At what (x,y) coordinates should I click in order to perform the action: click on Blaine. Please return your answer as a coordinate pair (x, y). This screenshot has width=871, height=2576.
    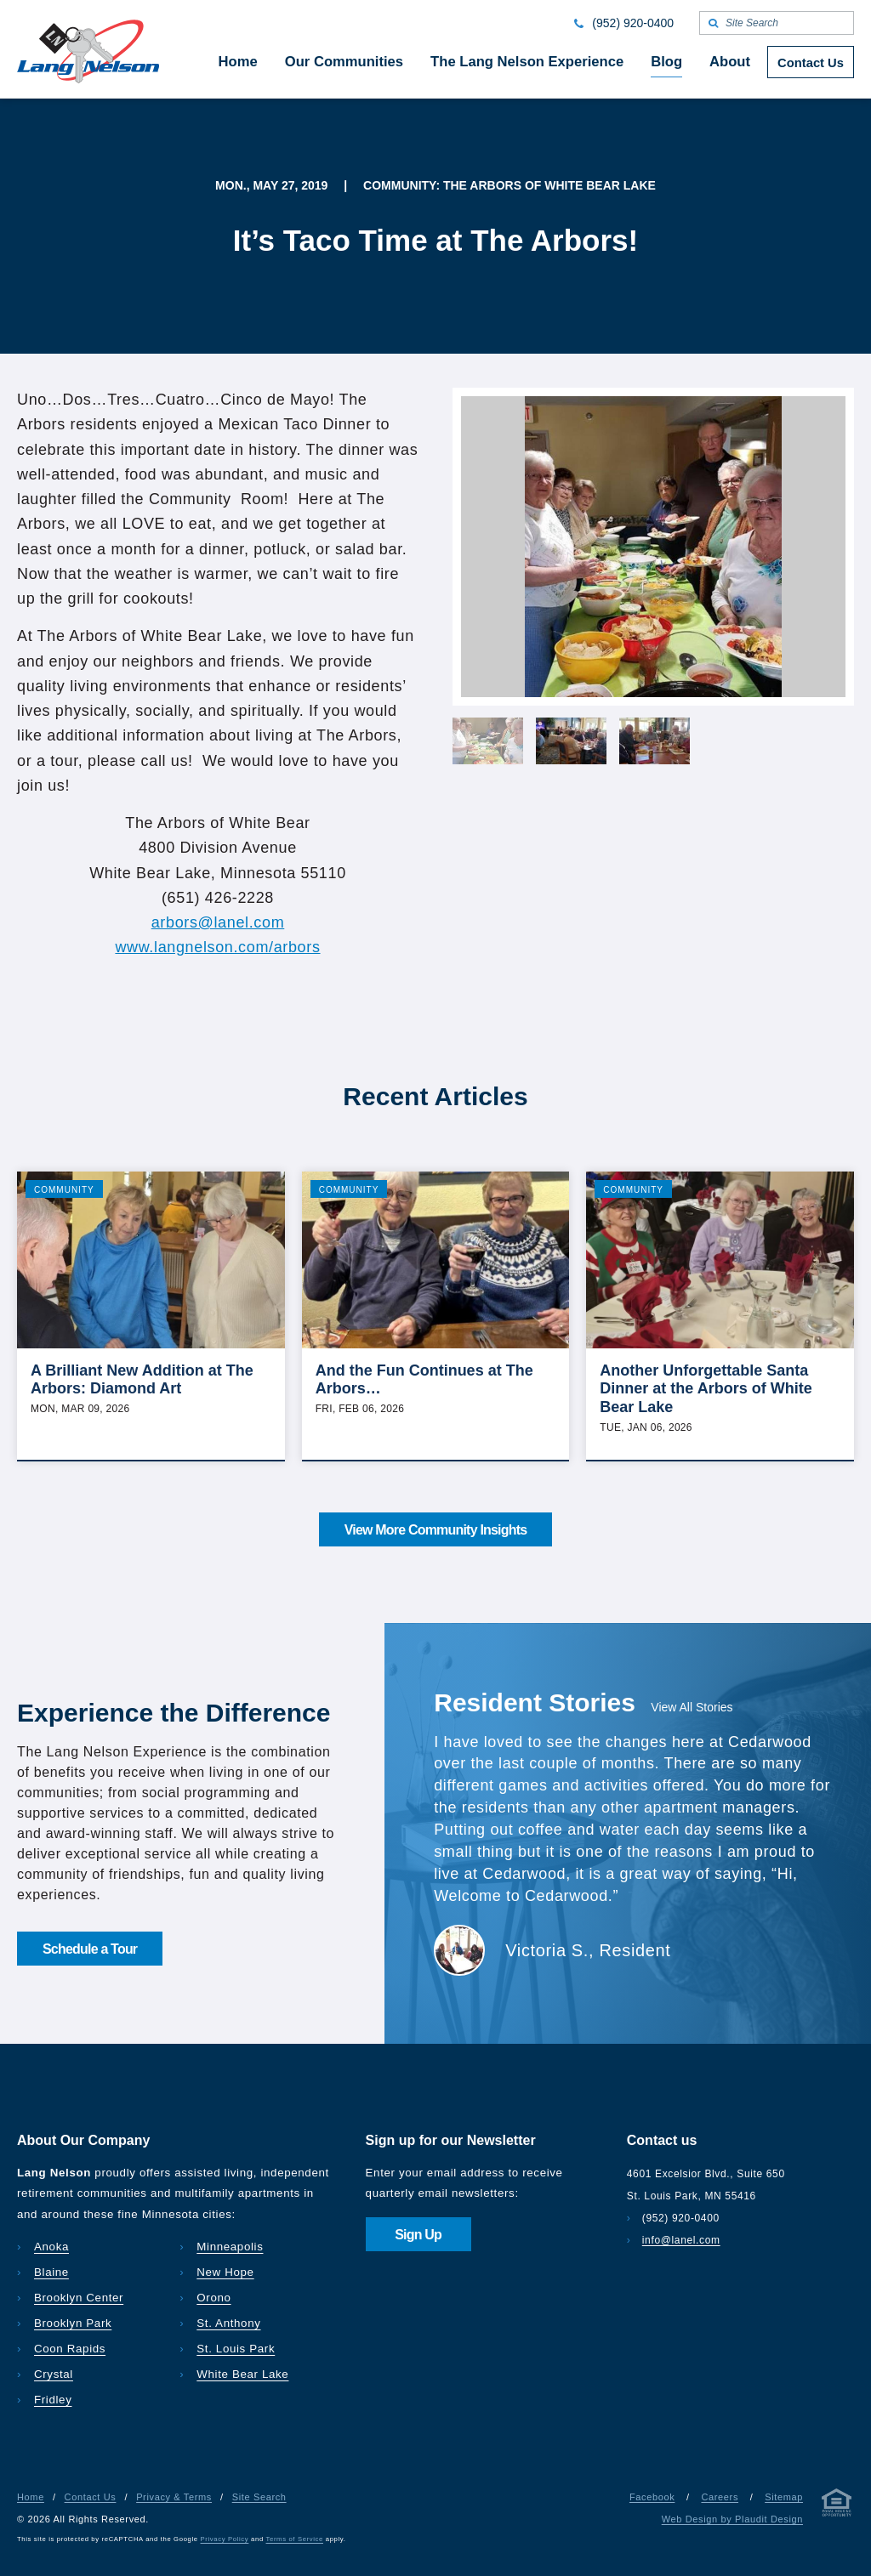
    Looking at the image, I should click on (51, 2272).